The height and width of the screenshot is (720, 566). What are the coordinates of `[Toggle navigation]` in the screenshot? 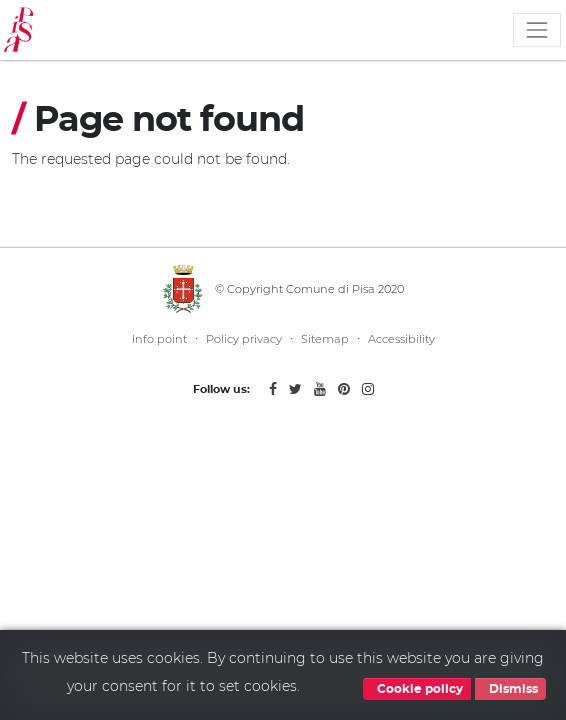 It's located at (537, 30).